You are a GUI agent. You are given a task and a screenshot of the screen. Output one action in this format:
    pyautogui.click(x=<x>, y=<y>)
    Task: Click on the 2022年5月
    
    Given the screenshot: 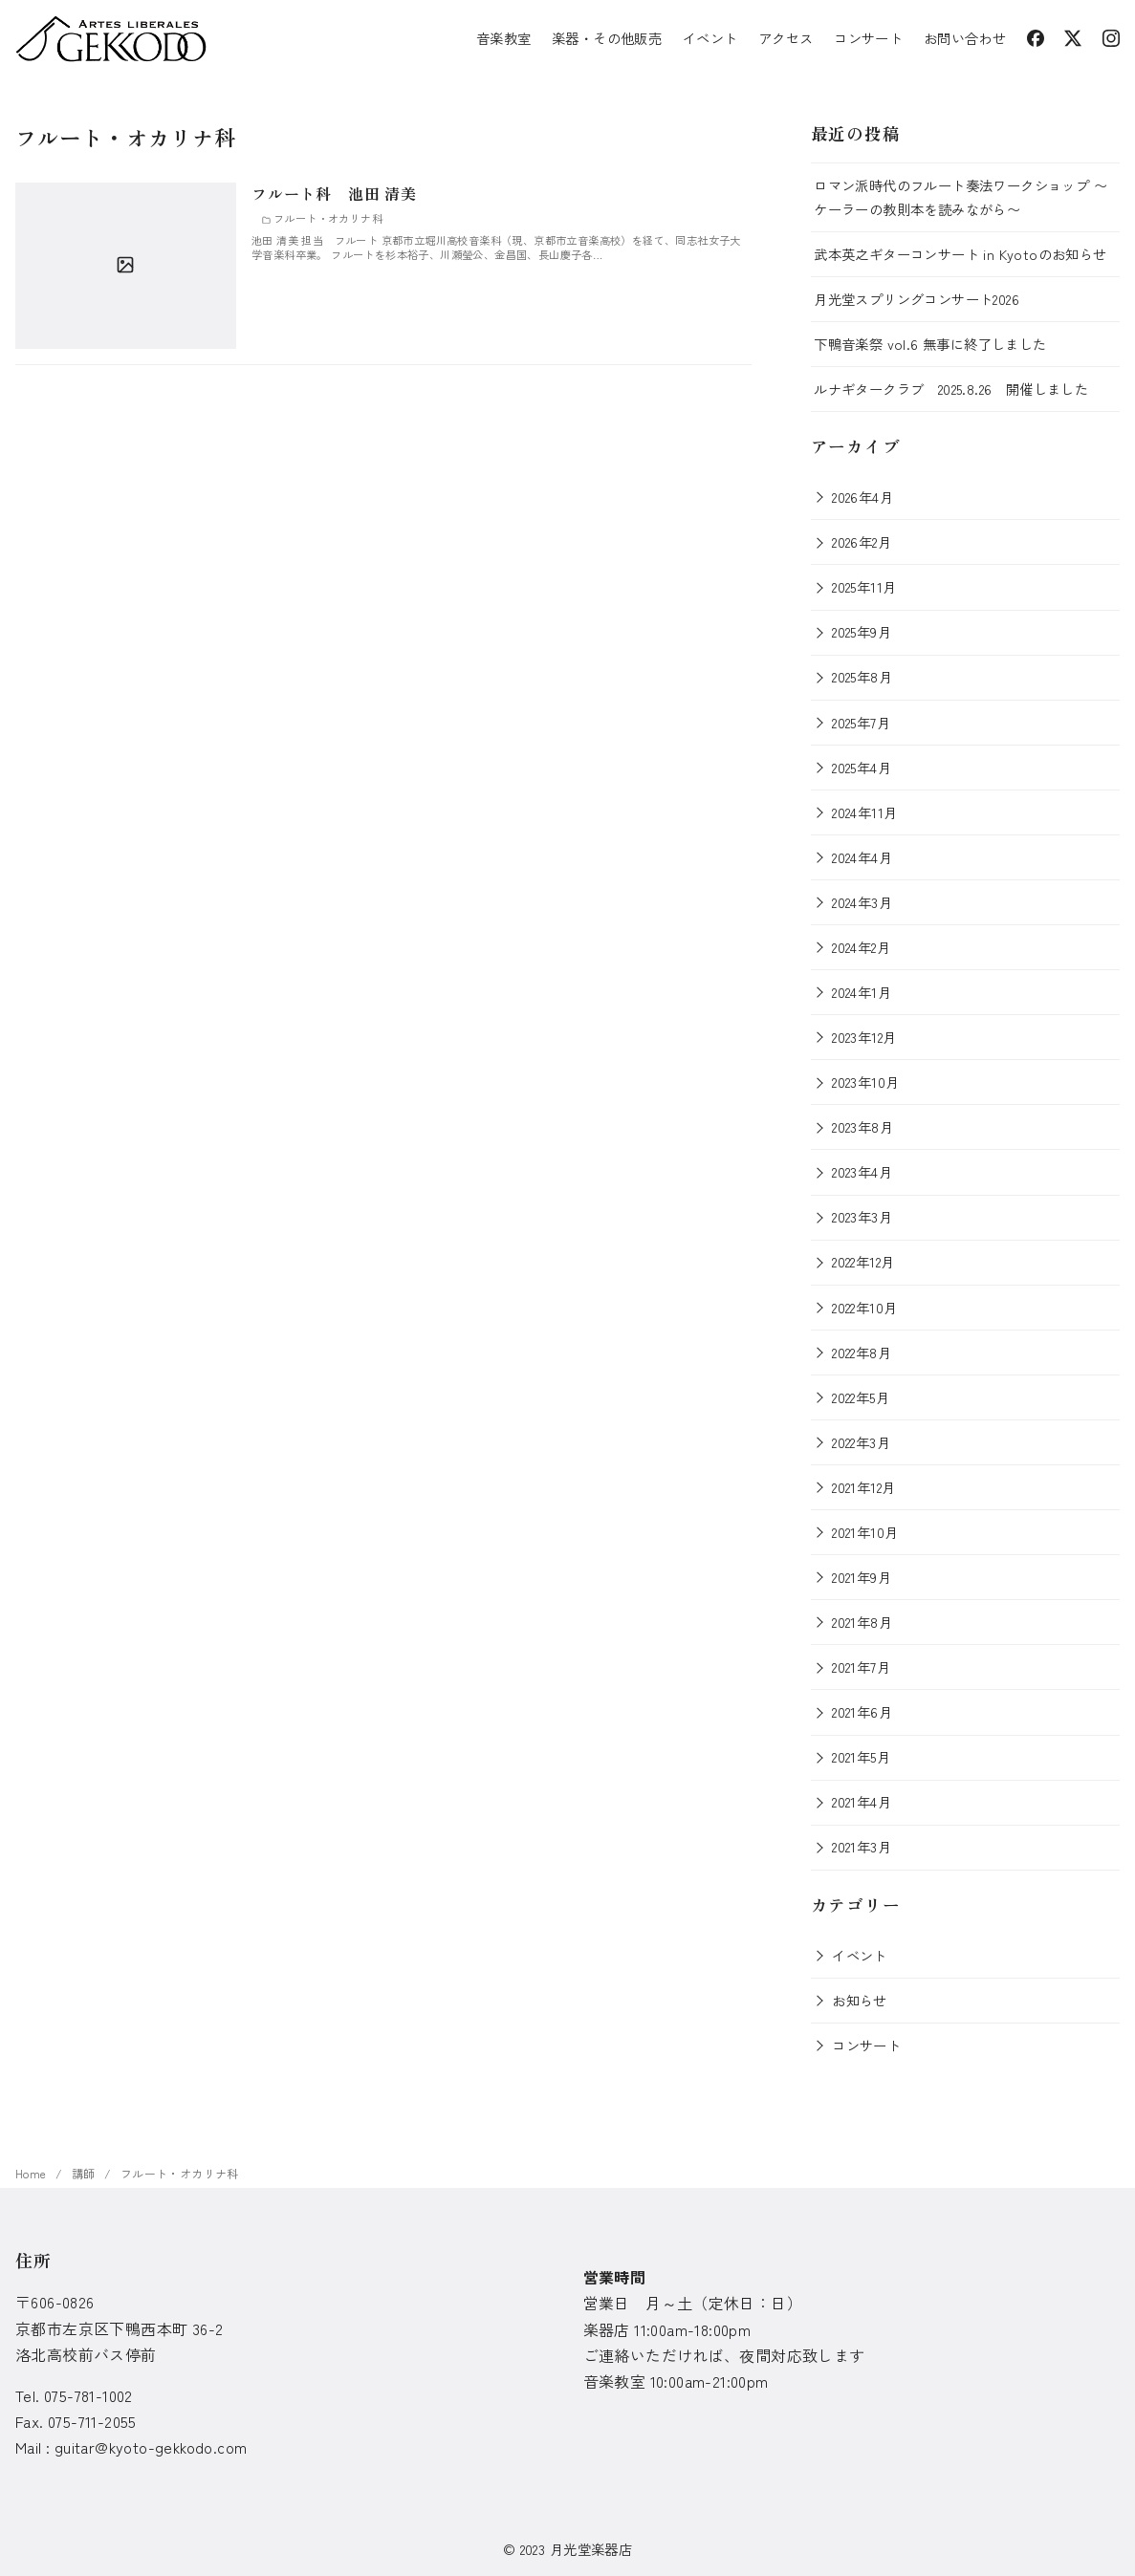 What is the action you would take?
    pyautogui.click(x=860, y=1397)
    